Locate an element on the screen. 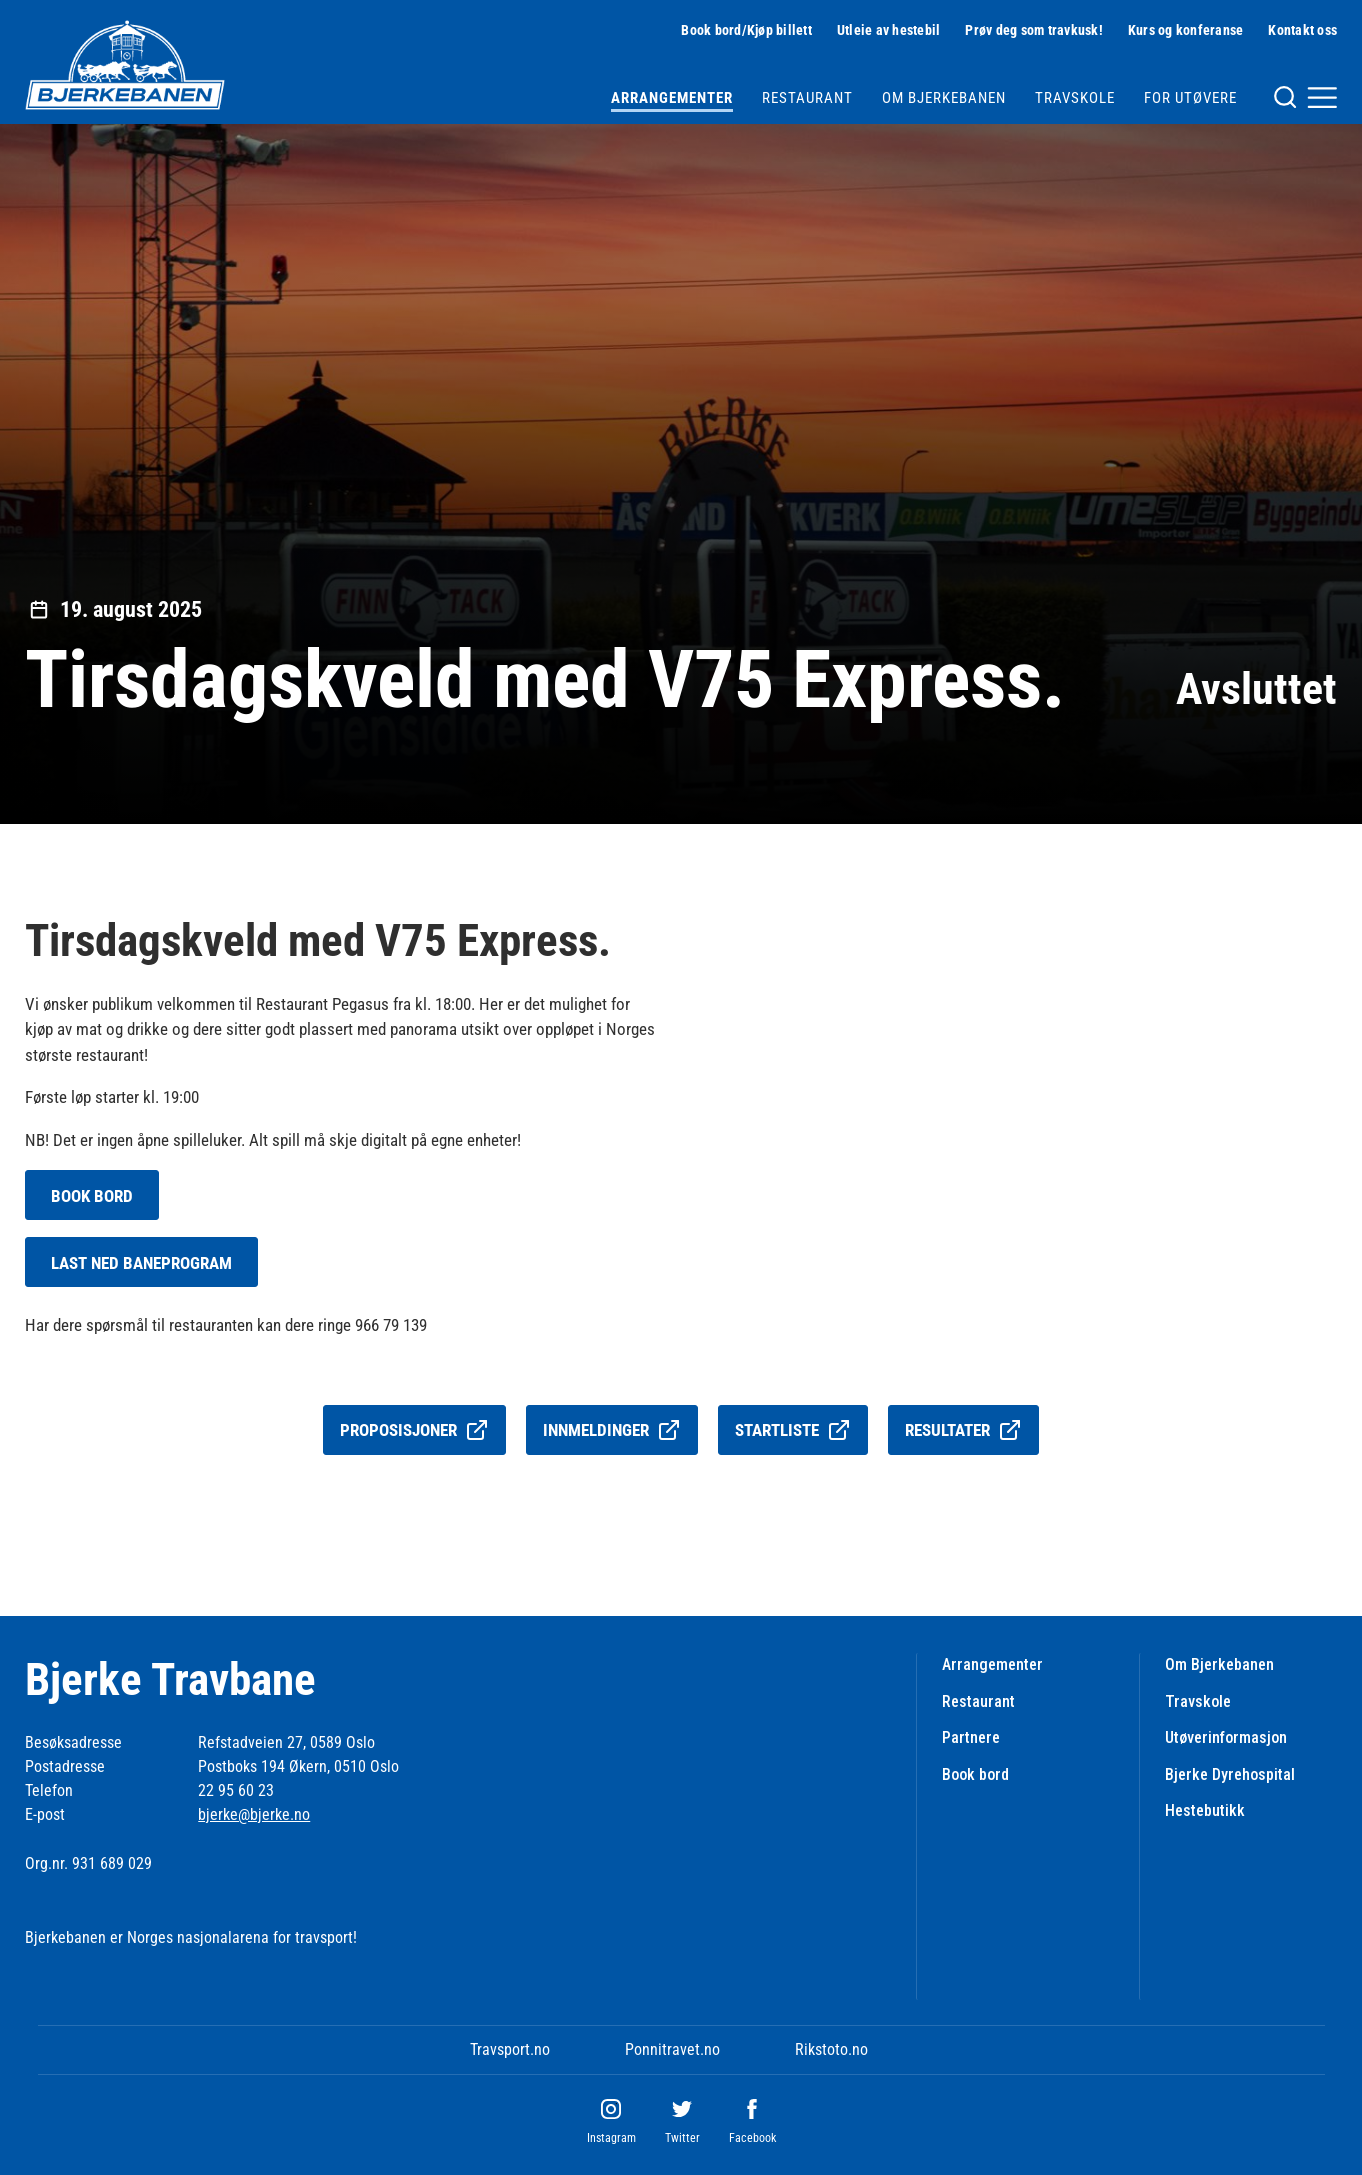 The height and width of the screenshot is (2175, 1362). Kurs og konferanse is located at coordinates (1186, 30).